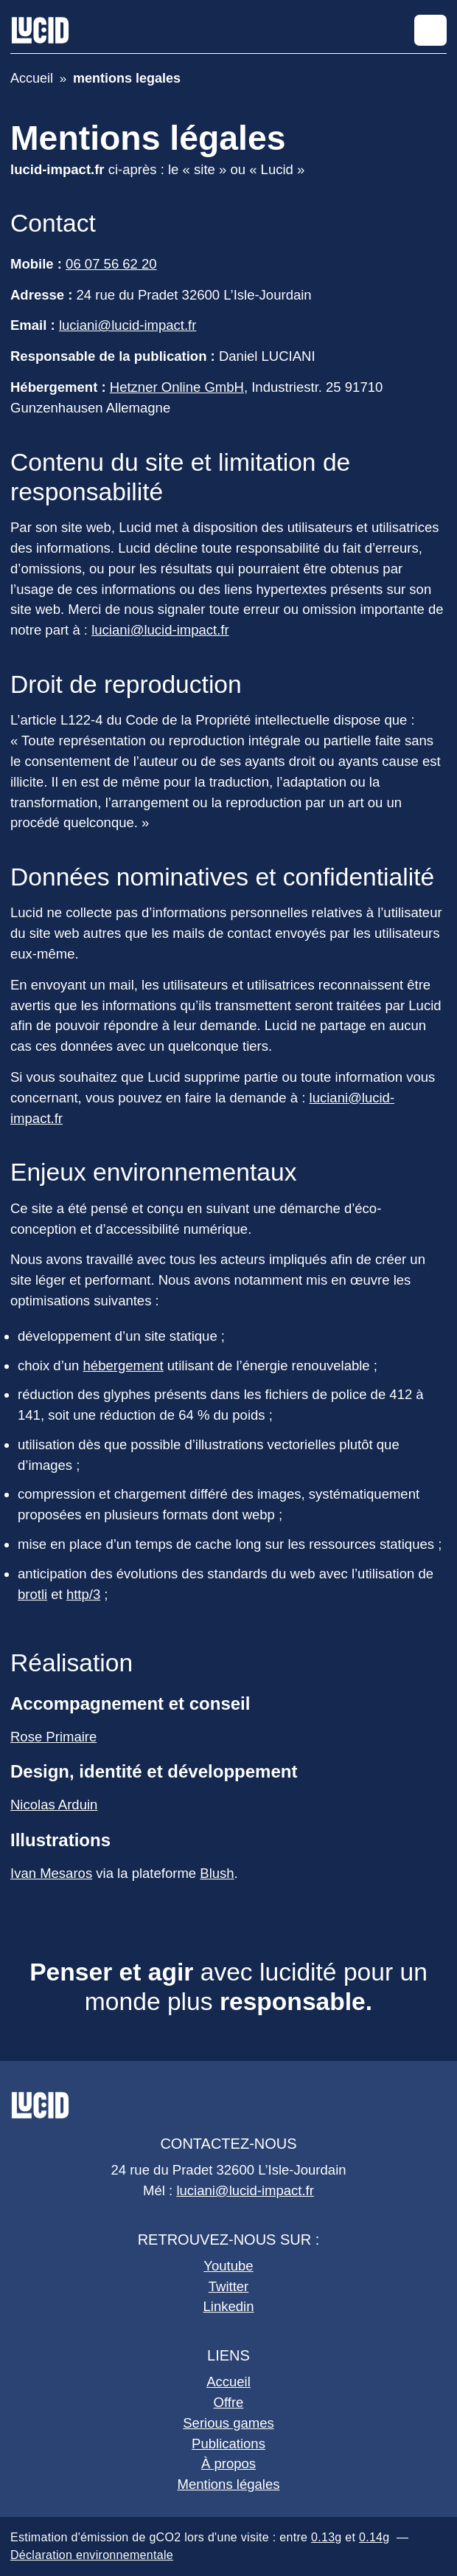 The image size is (457, 2576). I want to click on 0.13g, so click(326, 2537).